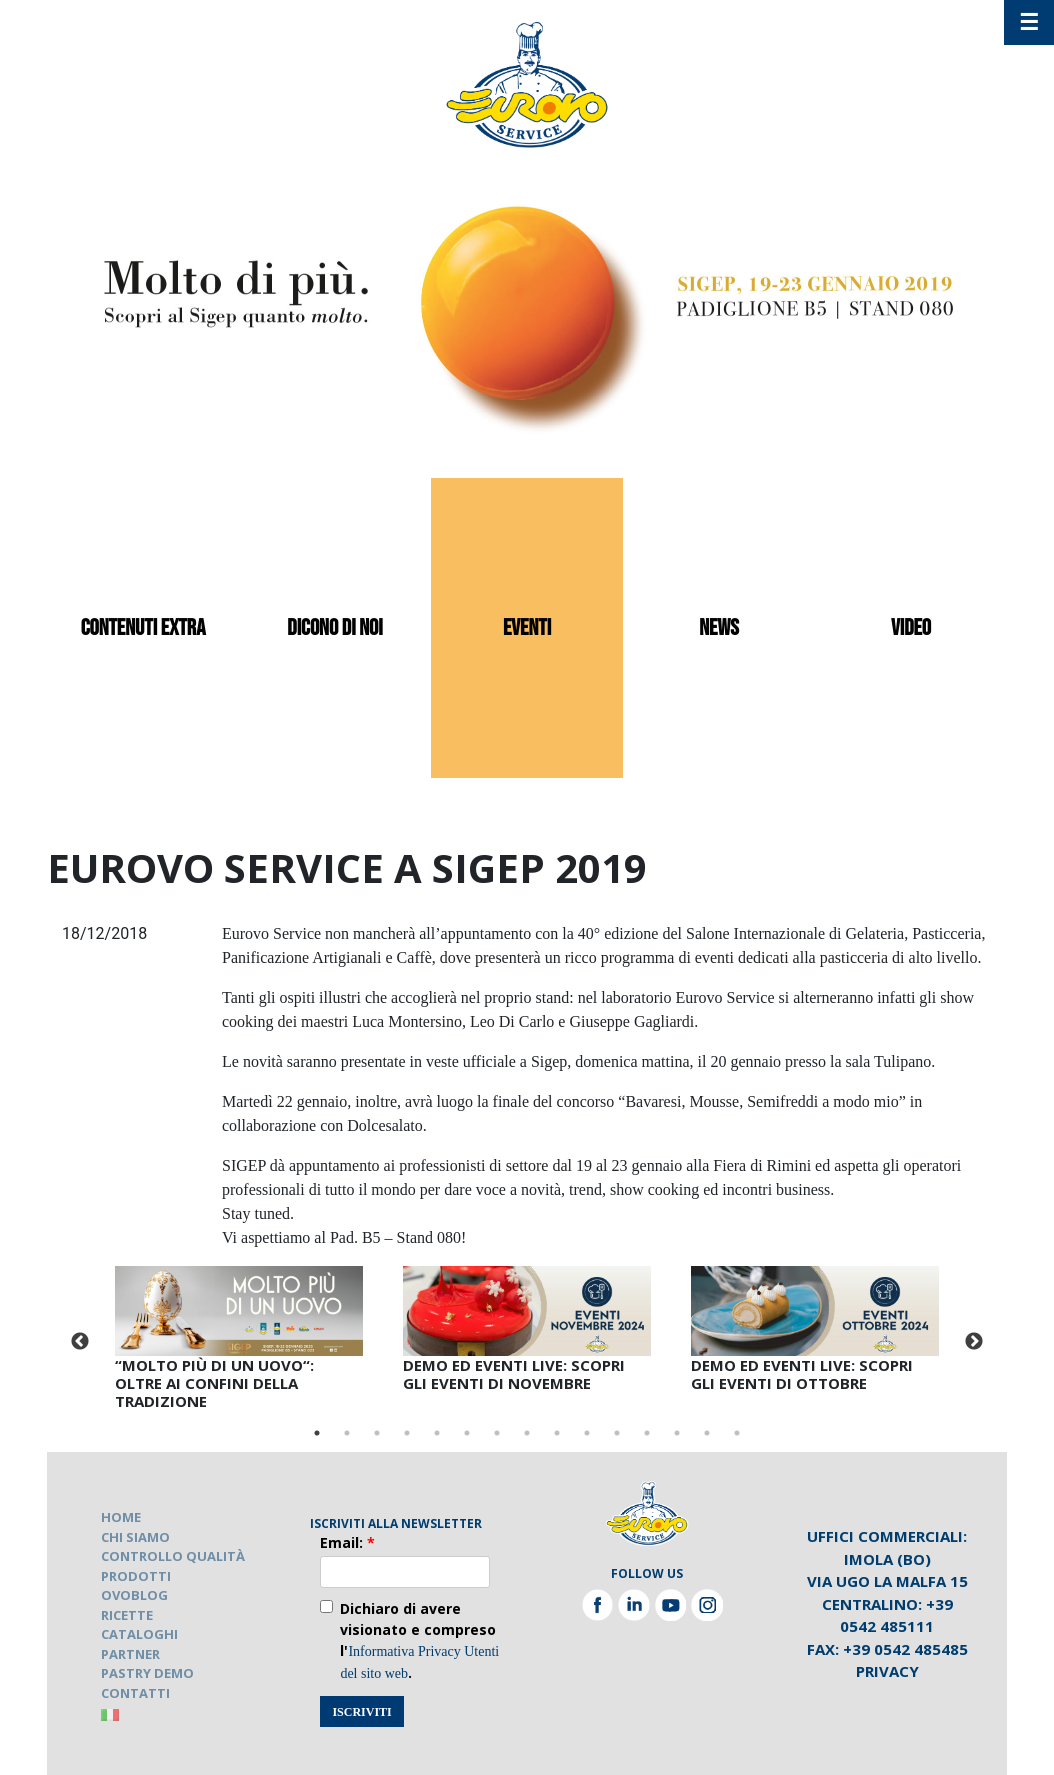 This screenshot has height=1775, width=1054. I want to click on news, so click(719, 628).